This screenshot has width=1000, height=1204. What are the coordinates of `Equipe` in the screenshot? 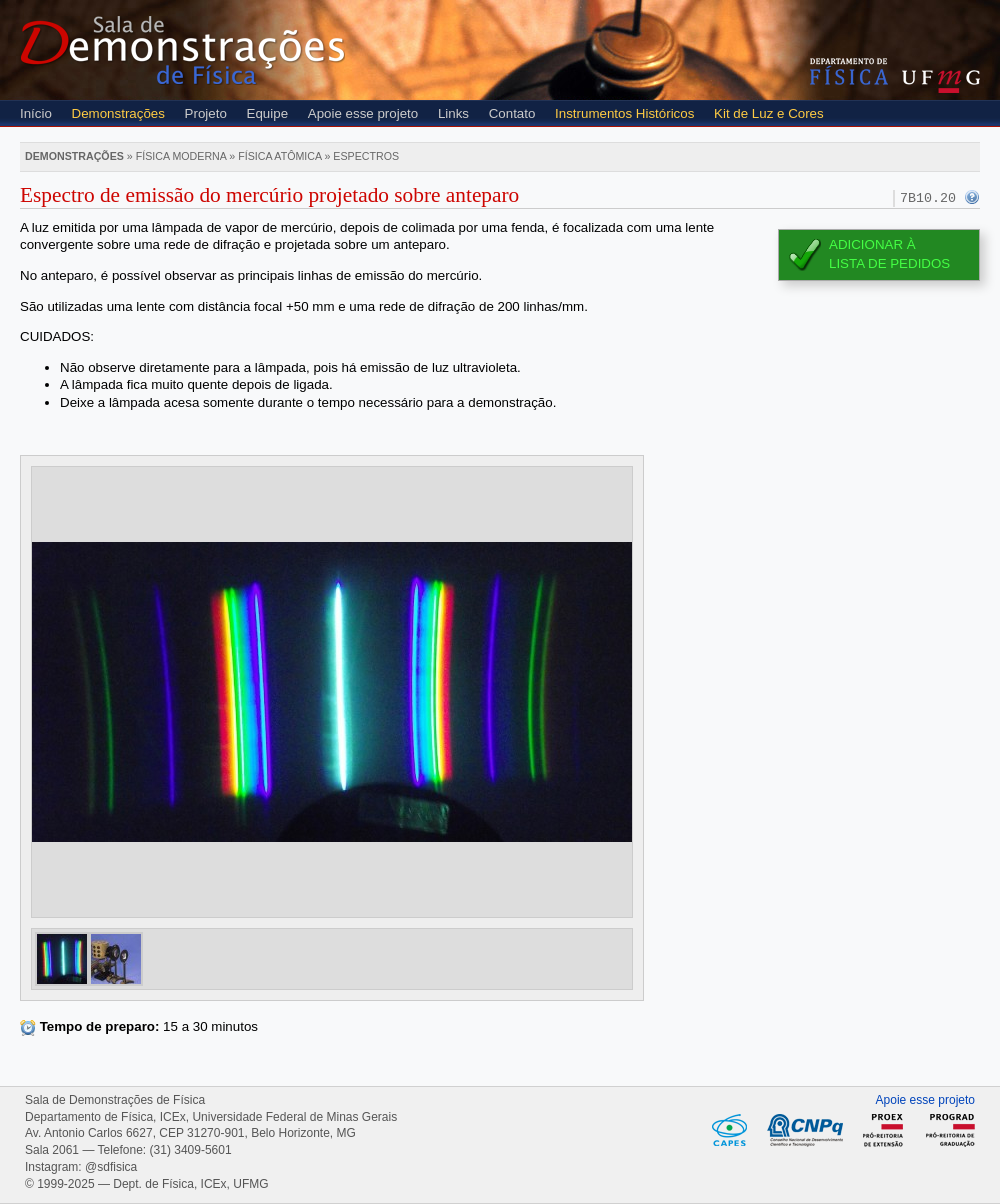 It's located at (268, 113).